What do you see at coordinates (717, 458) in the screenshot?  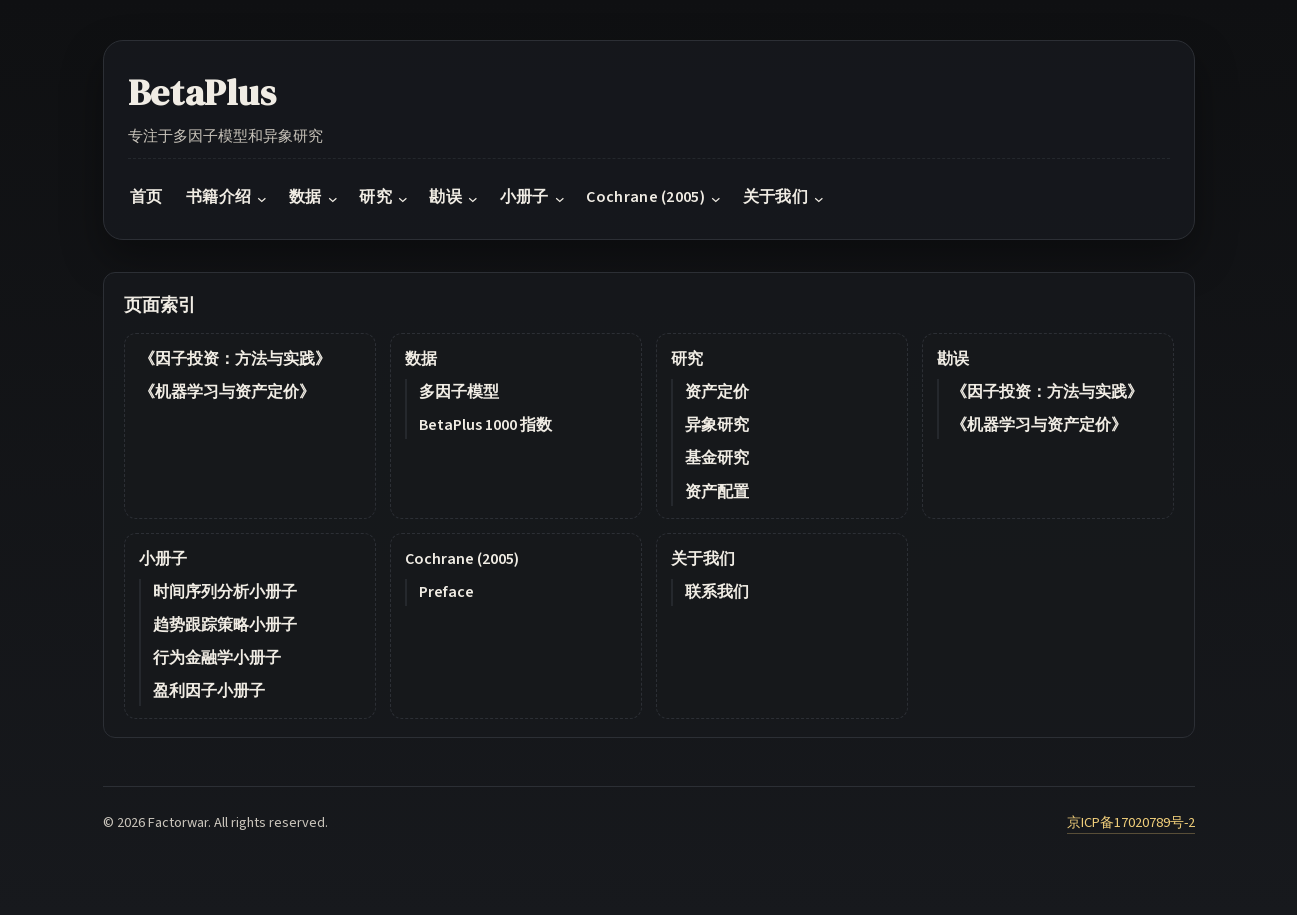 I see `基金研究` at bounding box center [717, 458].